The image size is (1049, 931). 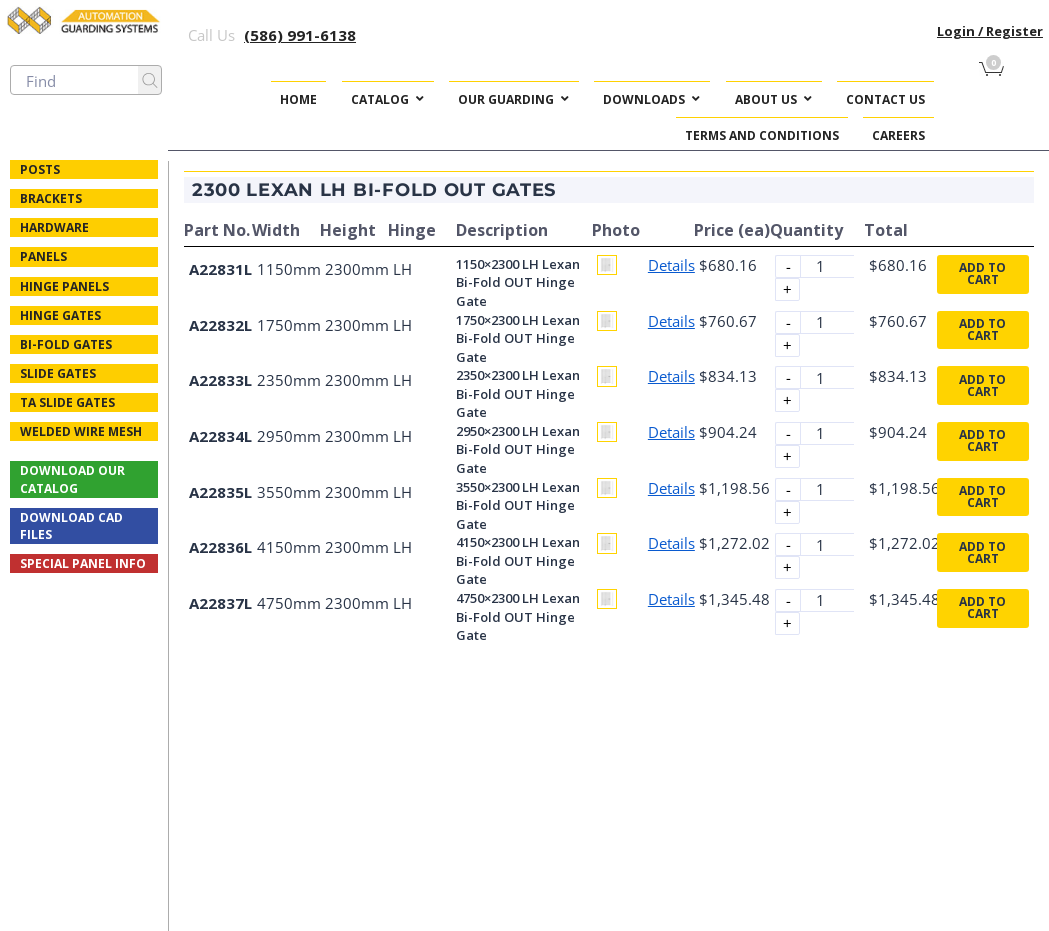 What do you see at coordinates (83, 563) in the screenshot?
I see `Special Panel Info` at bounding box center [83, 563].